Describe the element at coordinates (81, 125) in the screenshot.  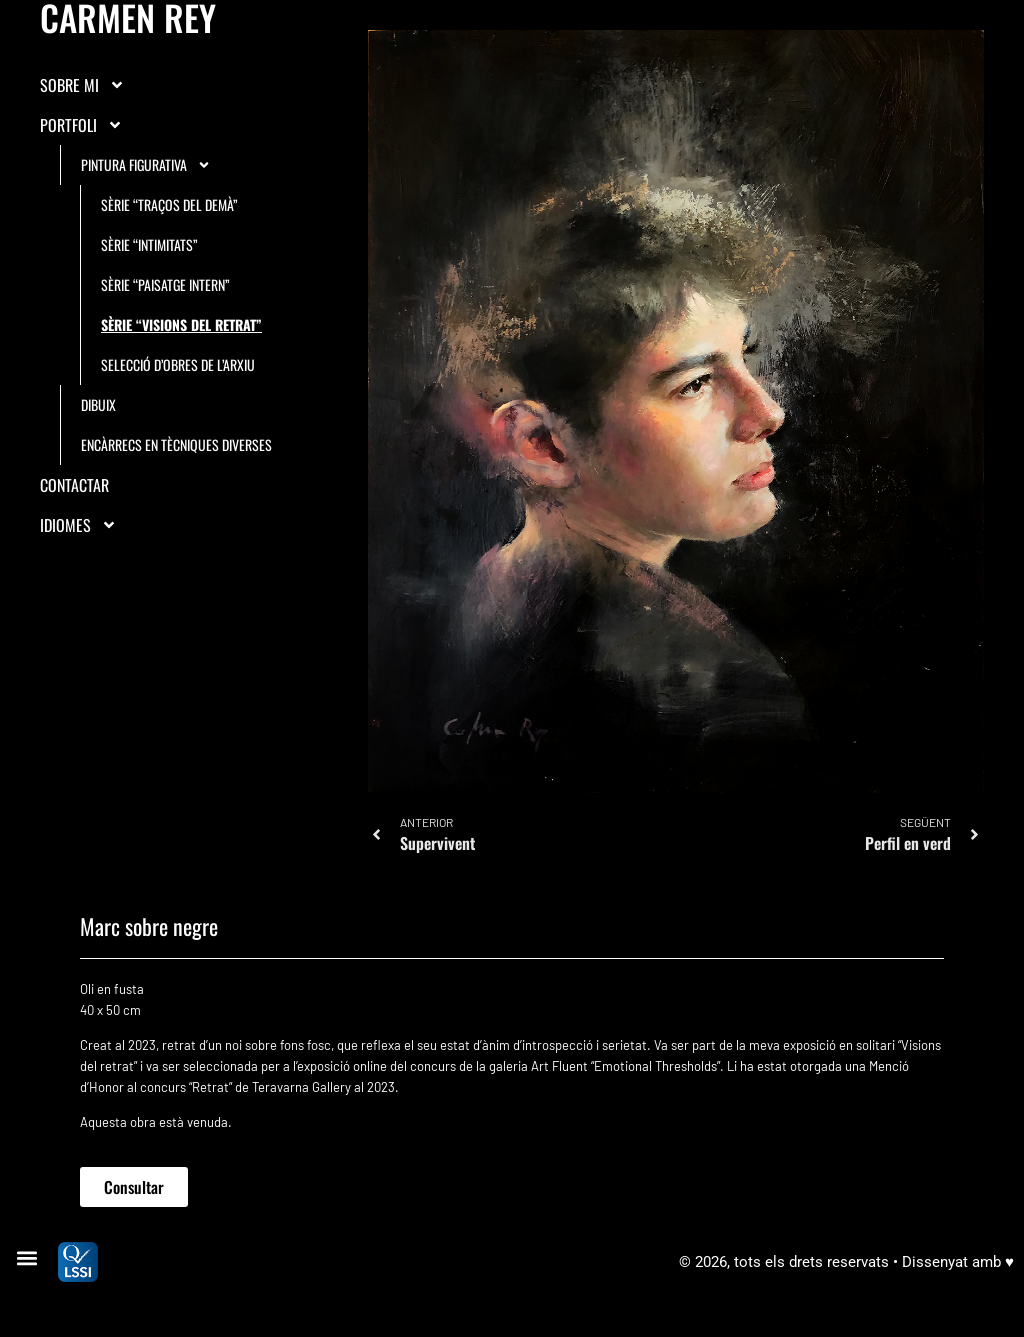
I see `Portfoli` at that location.